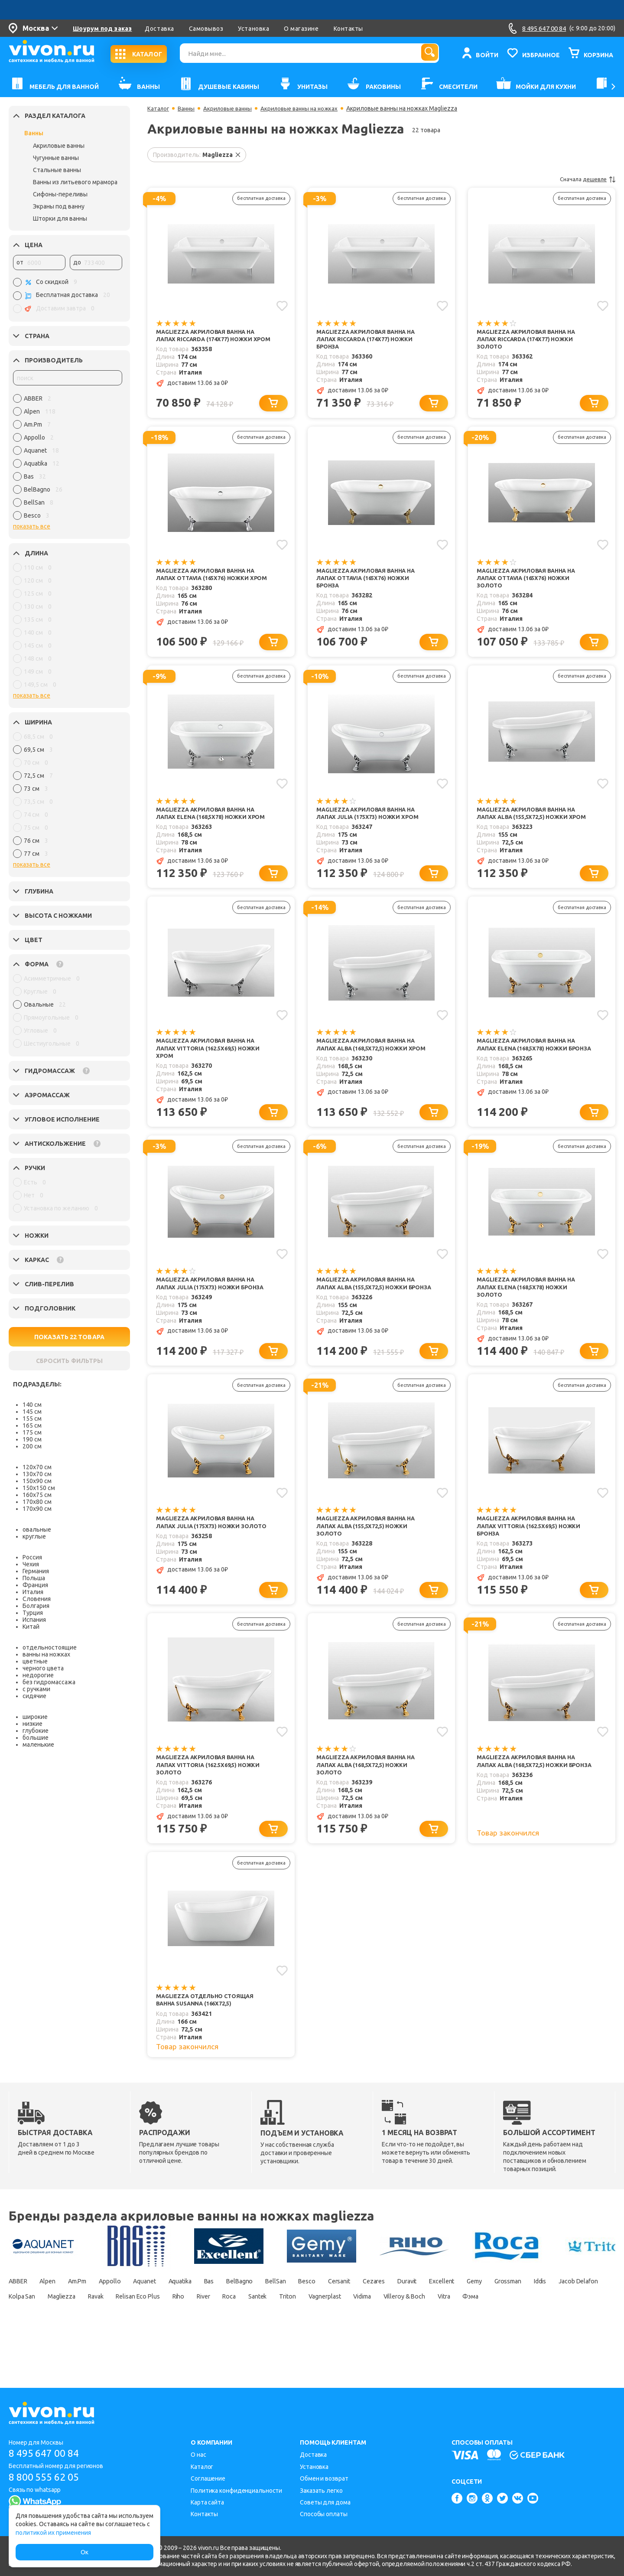 This screenshot has width=624, height=2576. Describe the element at coordinates (248, 2315) in the screenshot. I see `Bas` at that location.